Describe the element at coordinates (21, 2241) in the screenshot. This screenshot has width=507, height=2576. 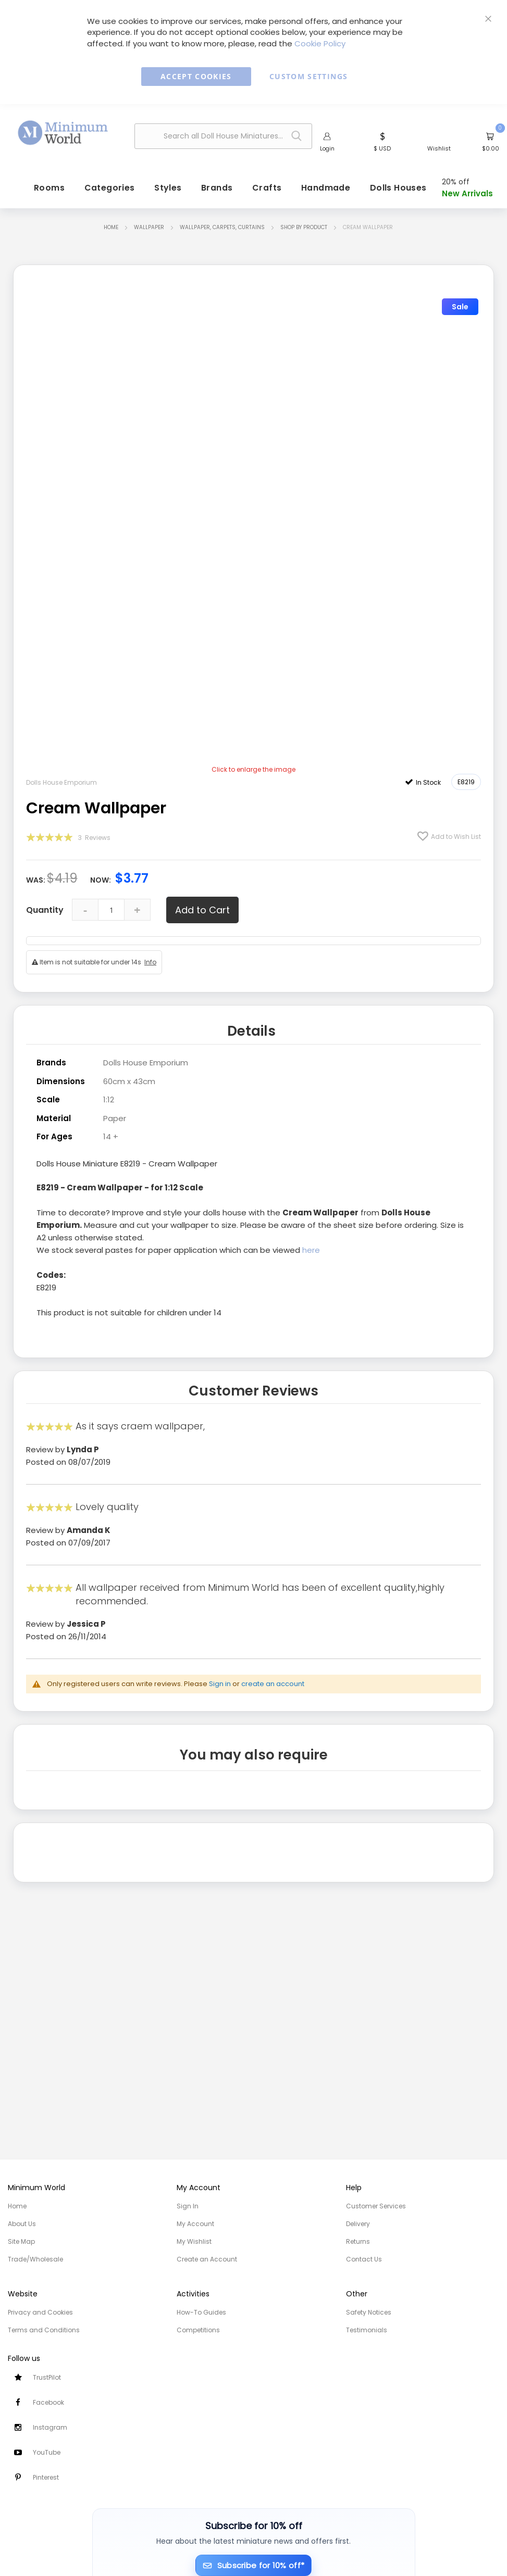
I see `Site Map` at that location.